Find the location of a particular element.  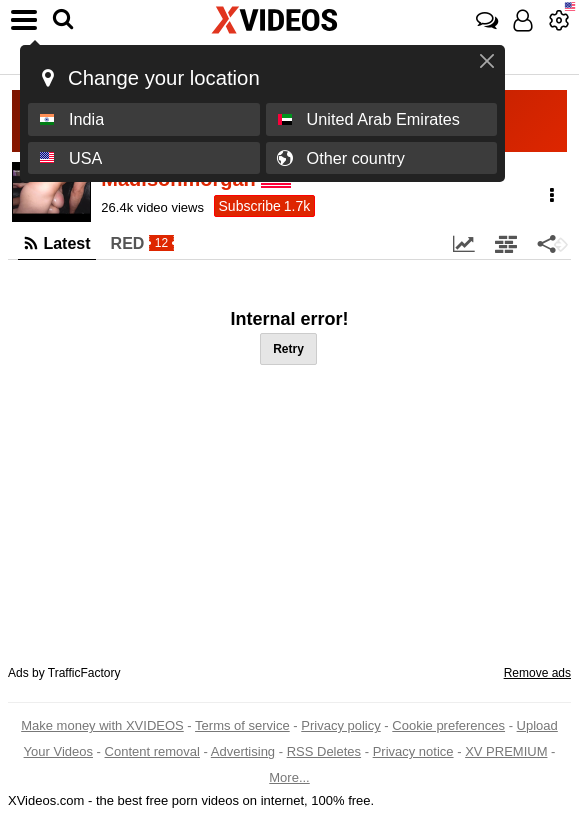

Terms of service is located at coordinates (242, 725).